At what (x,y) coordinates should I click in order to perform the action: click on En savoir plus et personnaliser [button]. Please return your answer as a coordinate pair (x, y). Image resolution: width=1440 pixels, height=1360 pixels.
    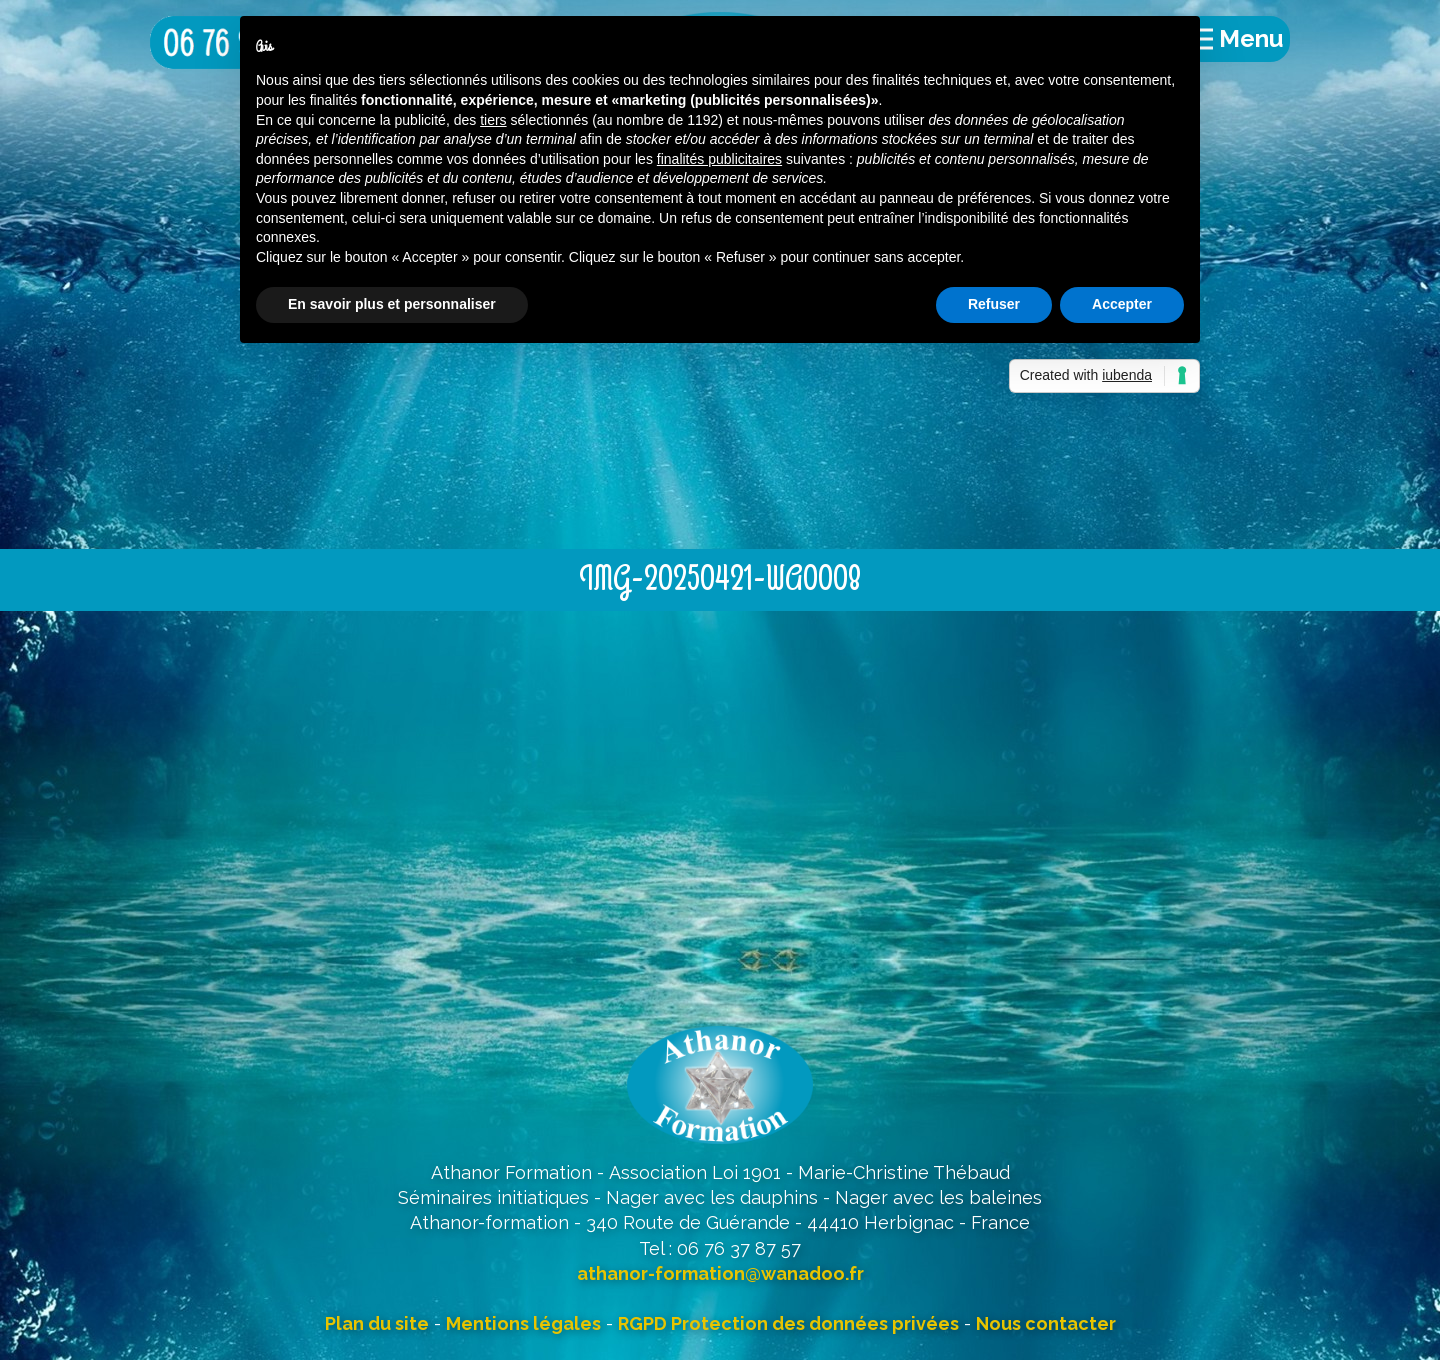
    Looking at the image, I should click on (392, 304).